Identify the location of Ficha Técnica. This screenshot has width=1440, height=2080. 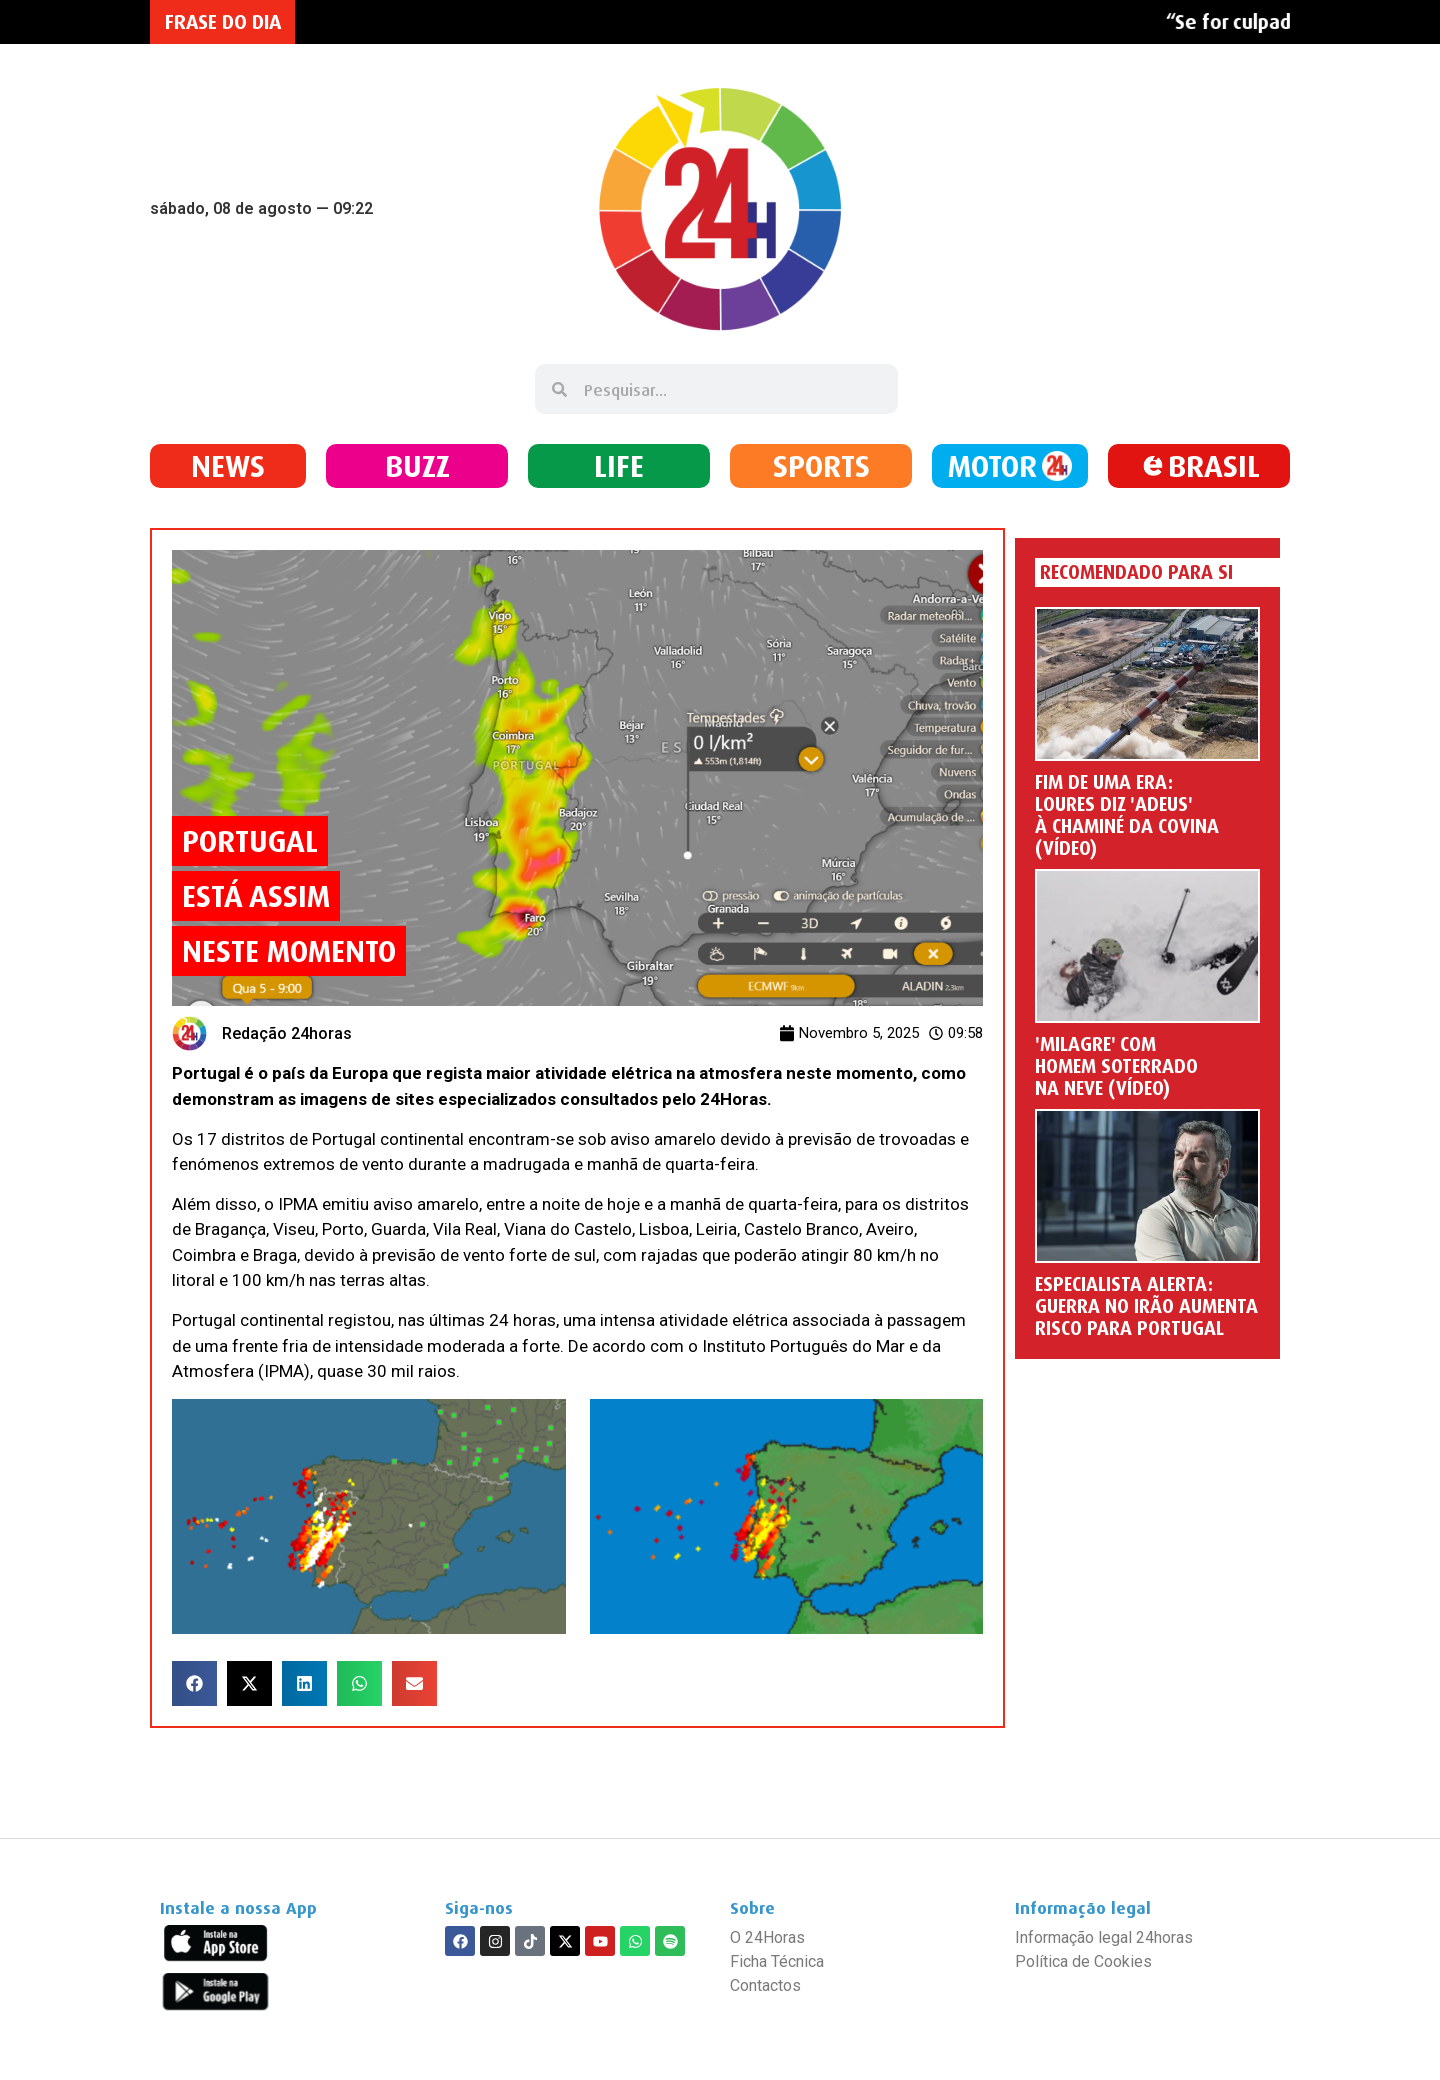
(777, 1961).